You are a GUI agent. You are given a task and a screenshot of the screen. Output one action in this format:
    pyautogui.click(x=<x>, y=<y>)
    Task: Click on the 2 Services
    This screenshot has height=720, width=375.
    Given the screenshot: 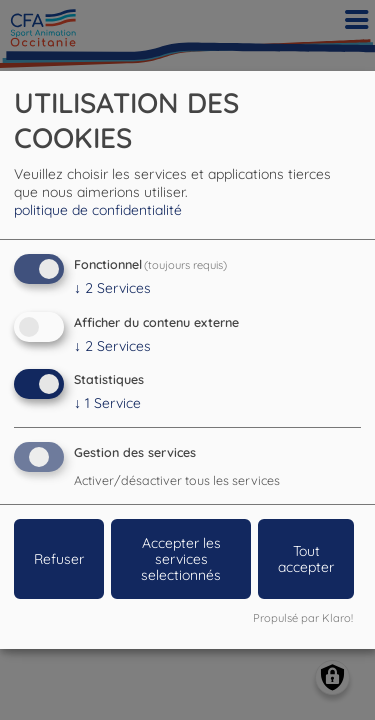 What is the action you would take?
    pyautogui.click(x=112, y=288)
    